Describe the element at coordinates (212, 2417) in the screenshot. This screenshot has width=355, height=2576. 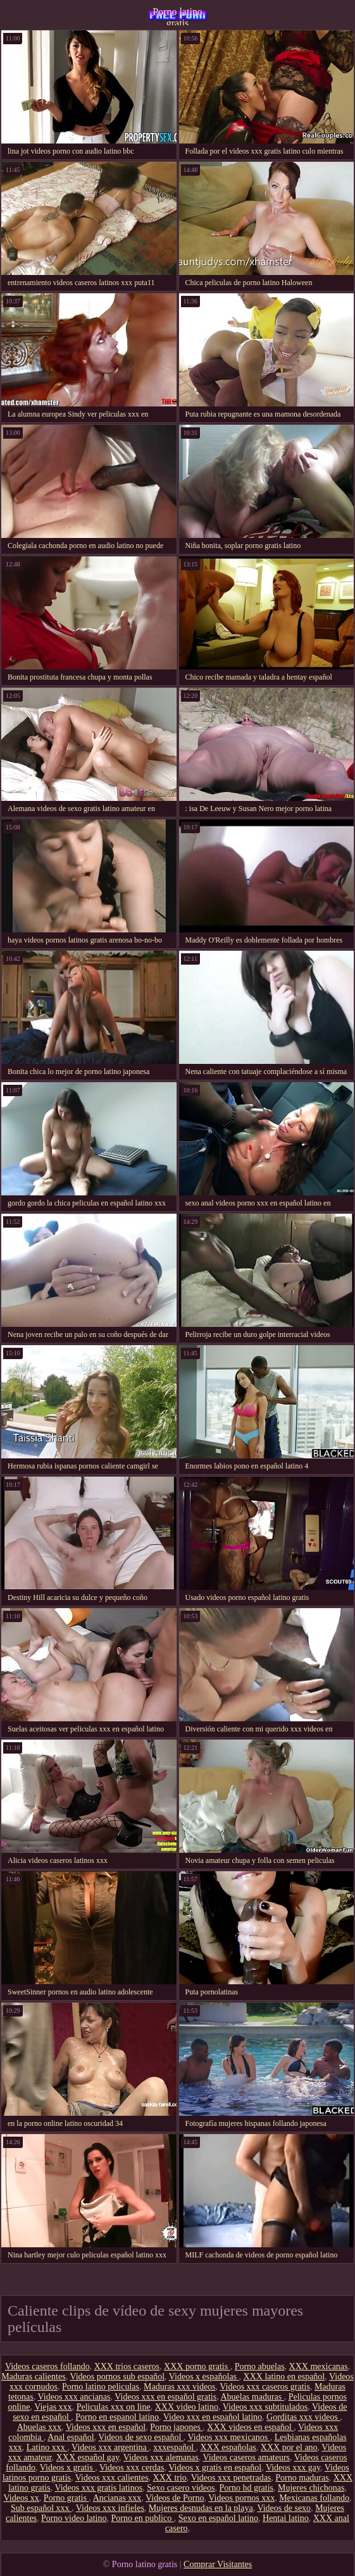
I see `Video xxx en español latino` at that location.